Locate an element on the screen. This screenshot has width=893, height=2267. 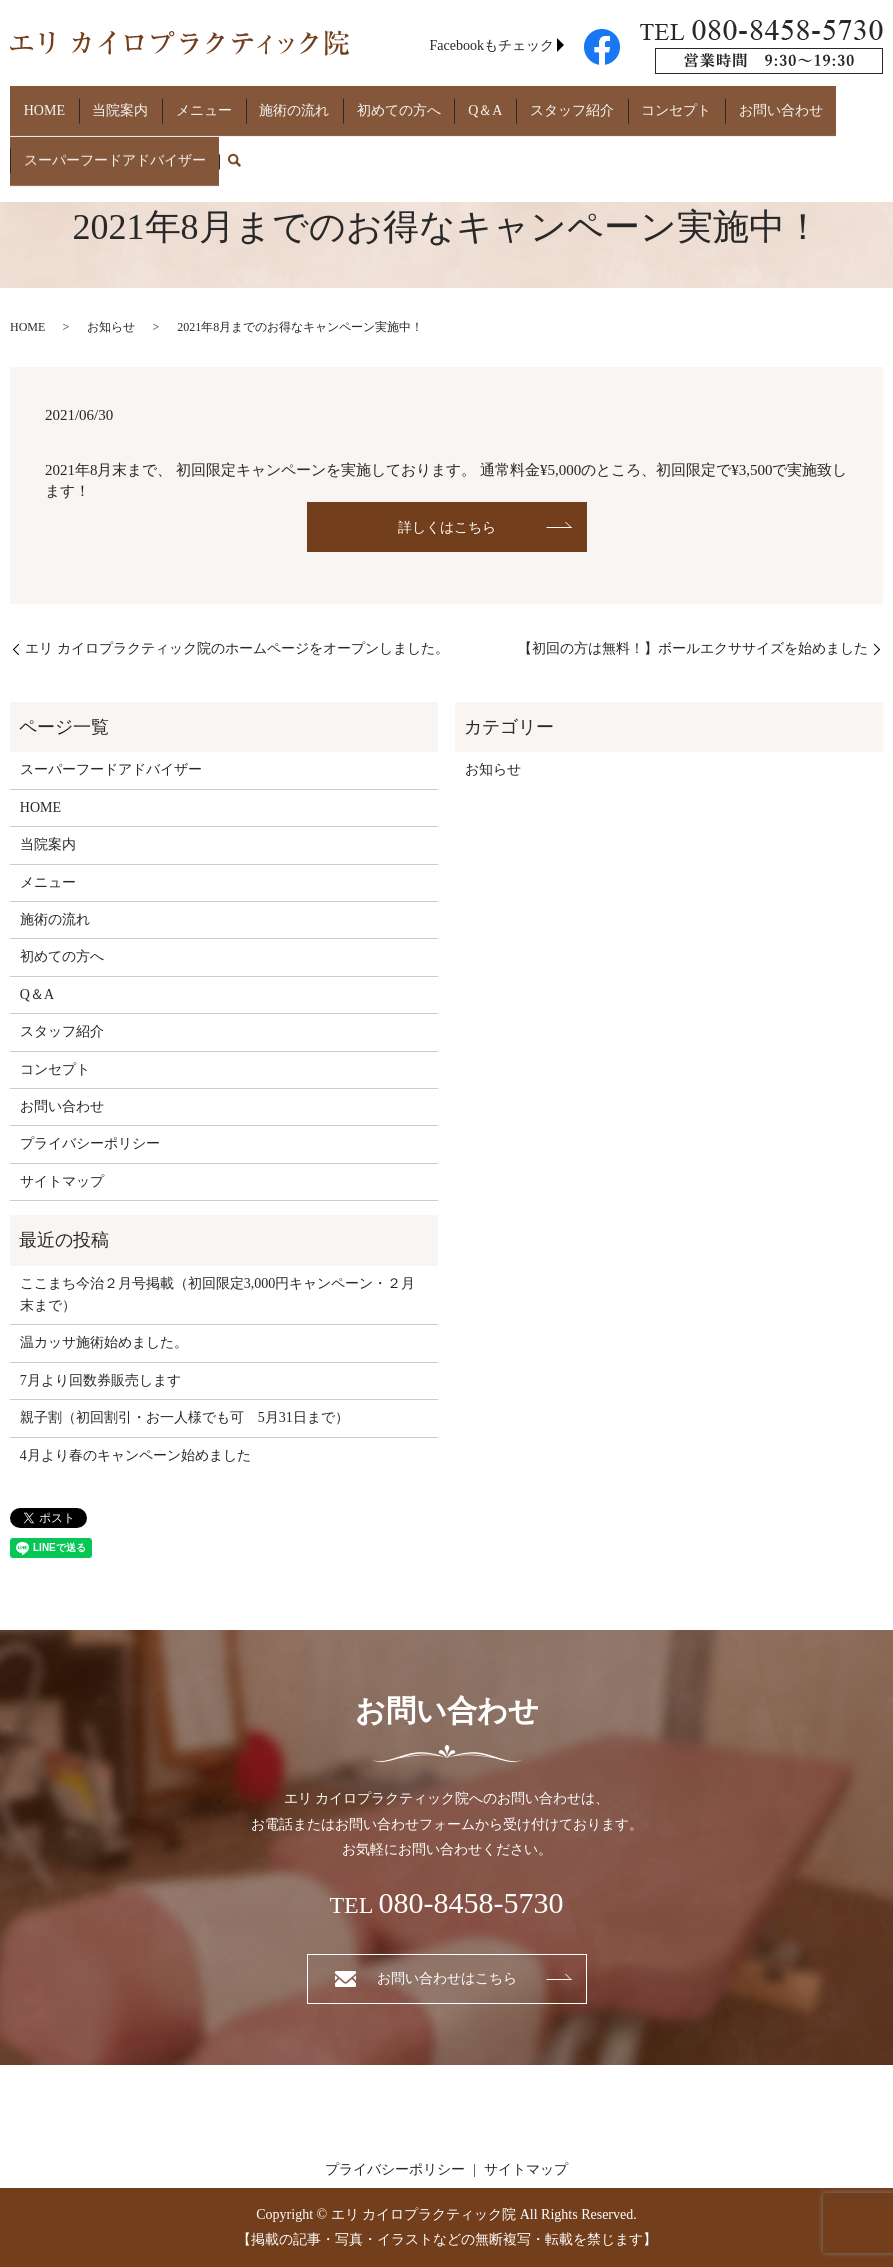
4月より春のキャンペーン始めました is located at coordinates (135, 1455).